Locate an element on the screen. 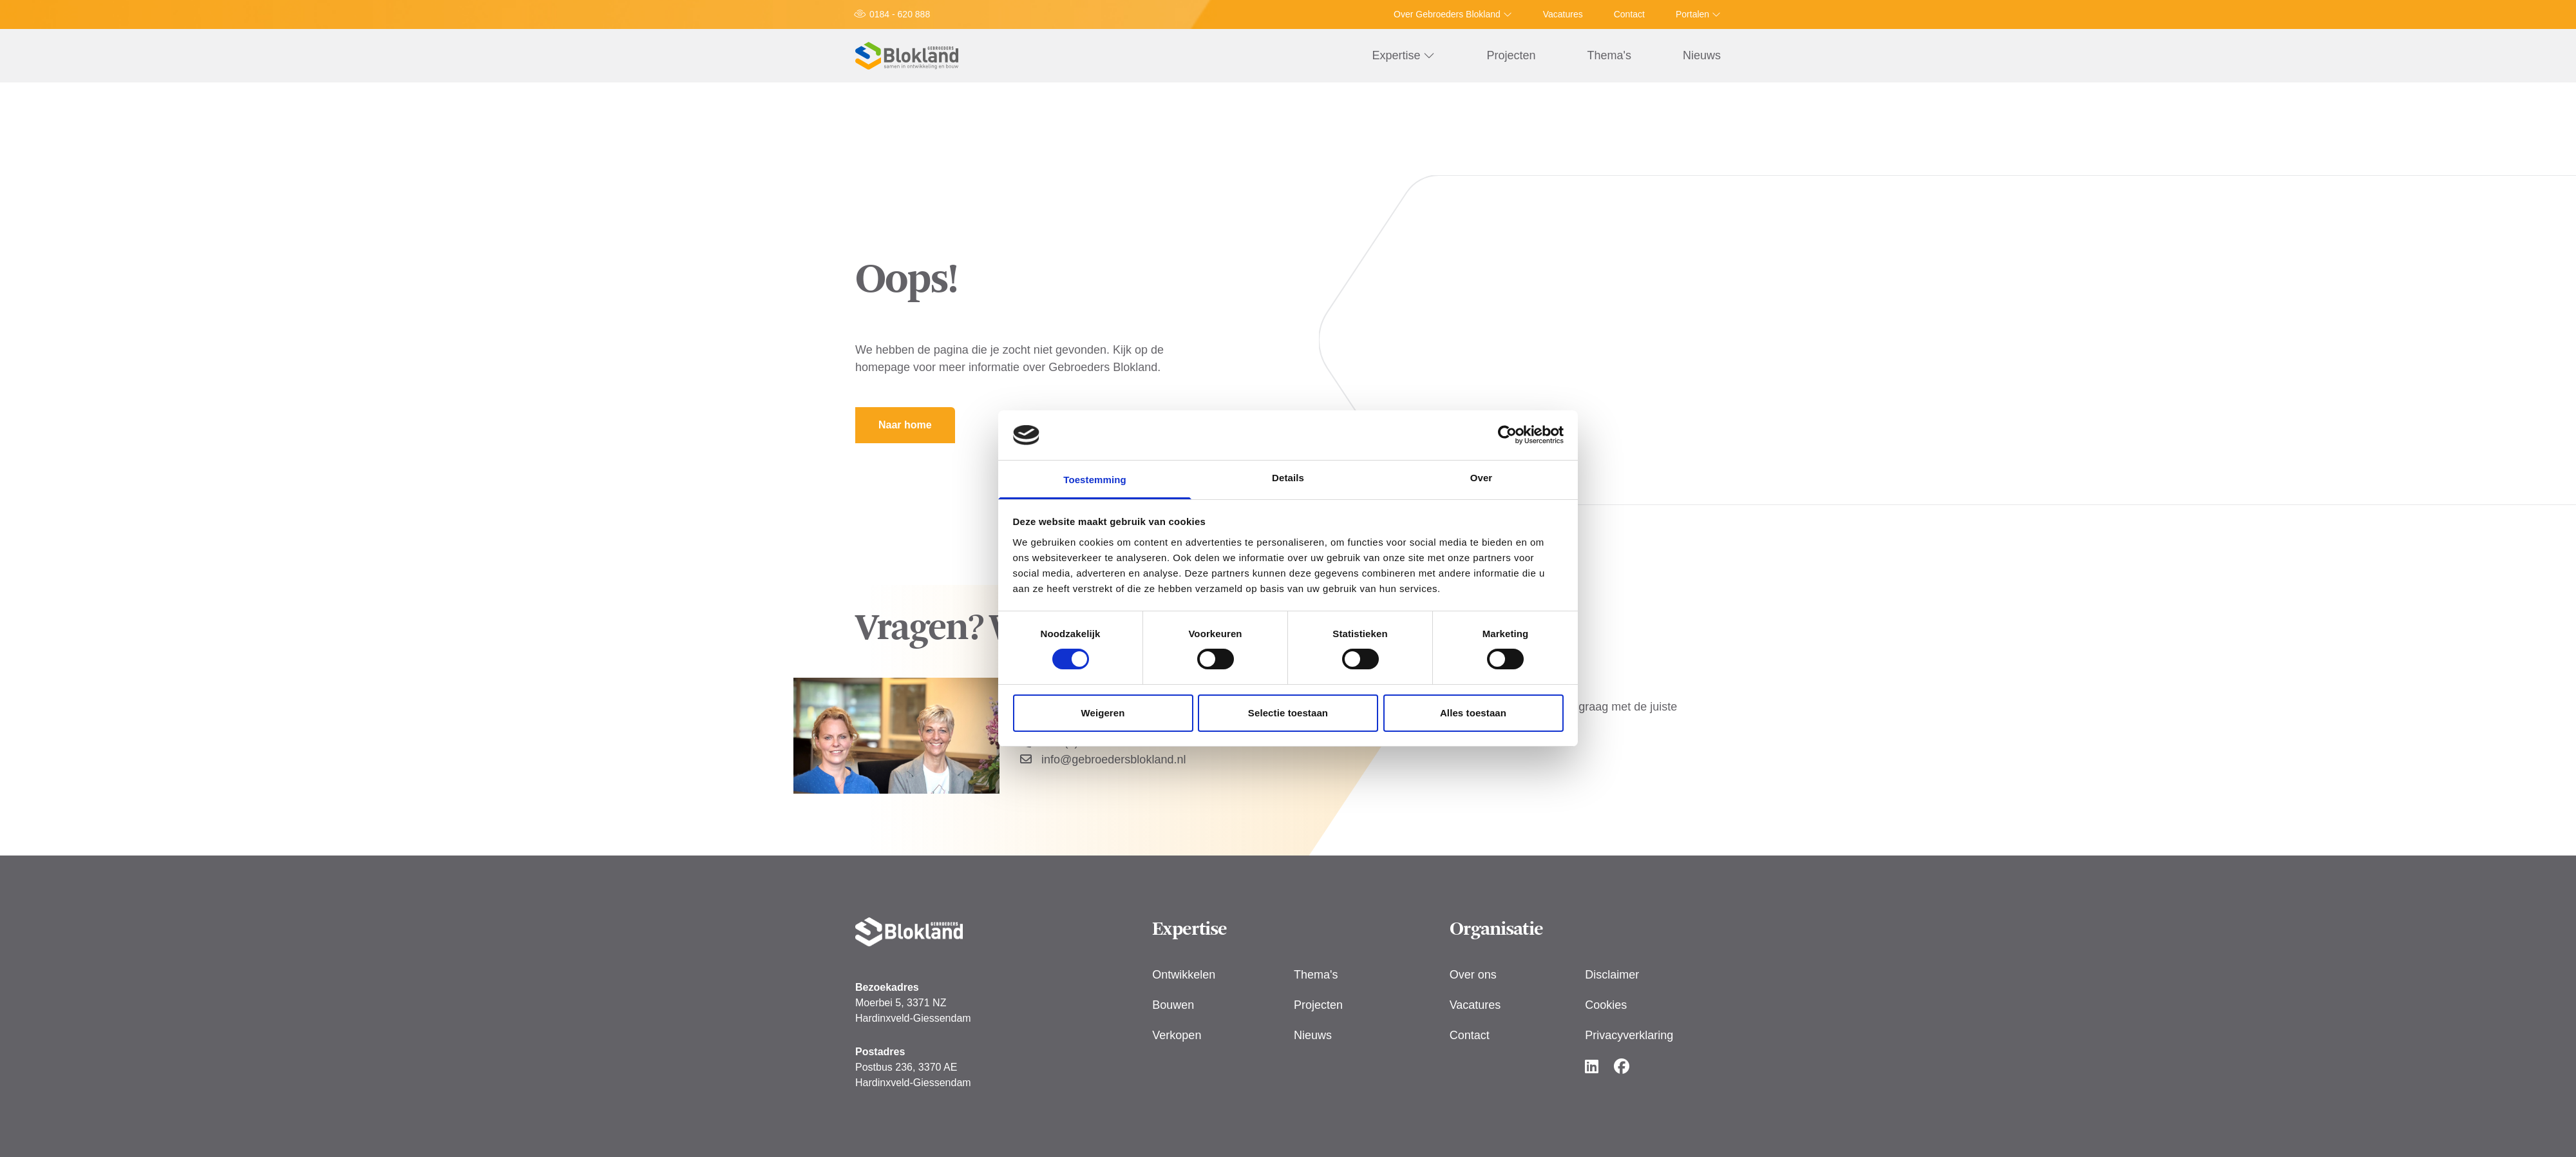  Thema's is located at coordinates (1609, 55).